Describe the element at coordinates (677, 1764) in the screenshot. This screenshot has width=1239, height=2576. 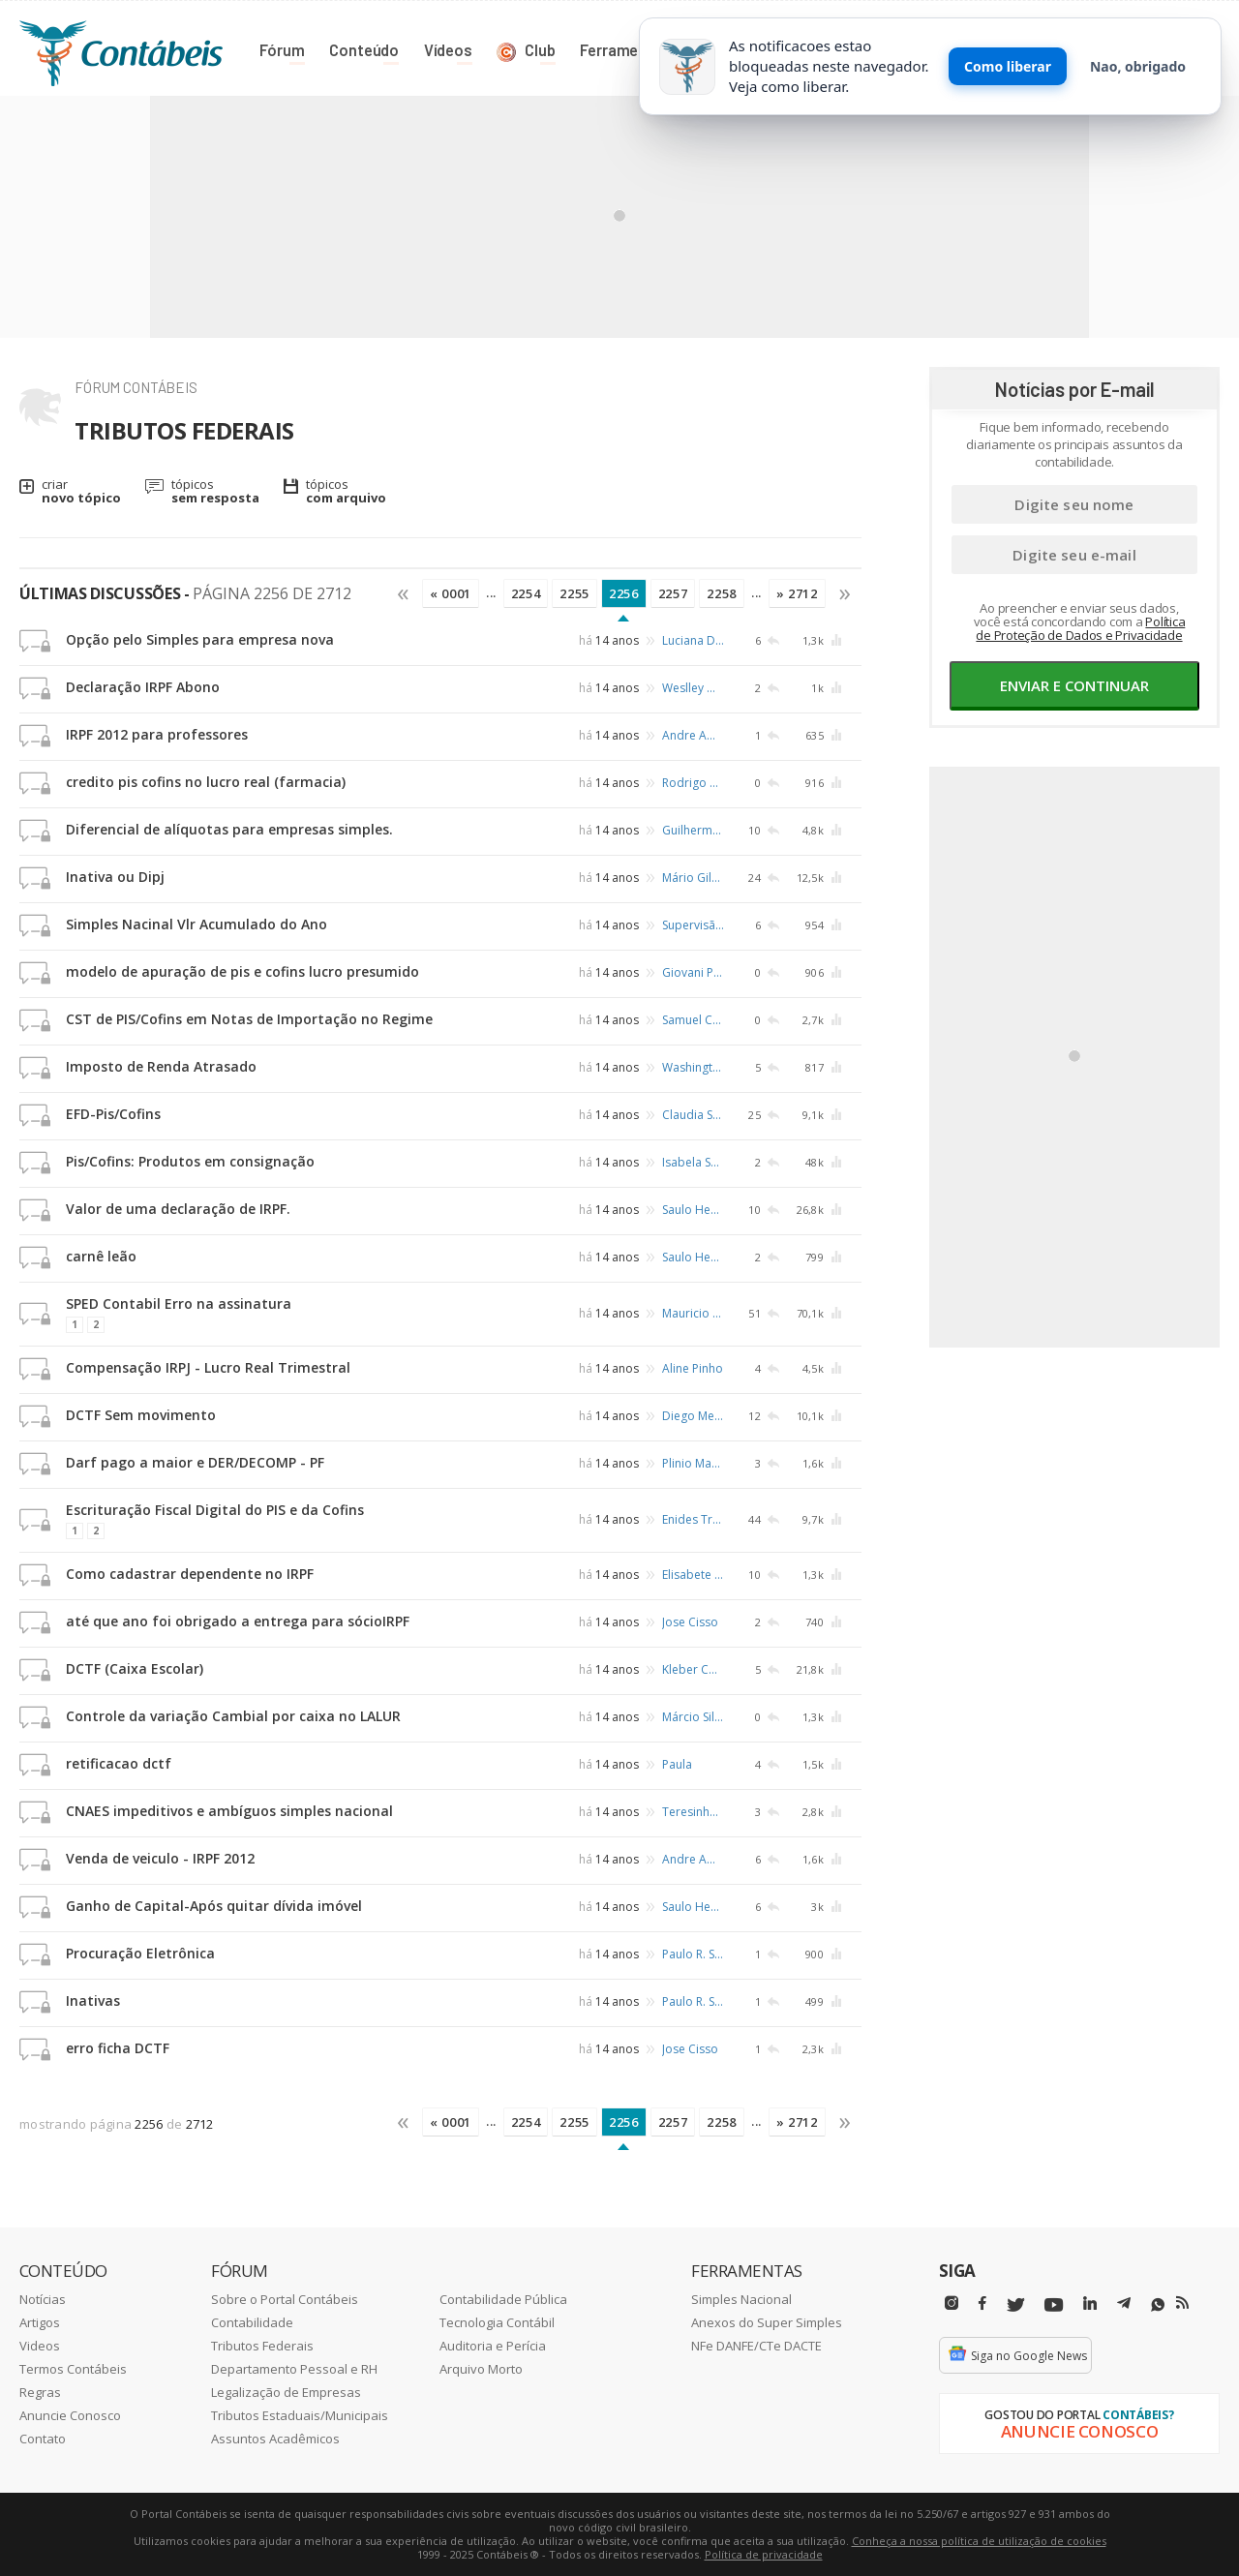
I see `Paula` at that location.